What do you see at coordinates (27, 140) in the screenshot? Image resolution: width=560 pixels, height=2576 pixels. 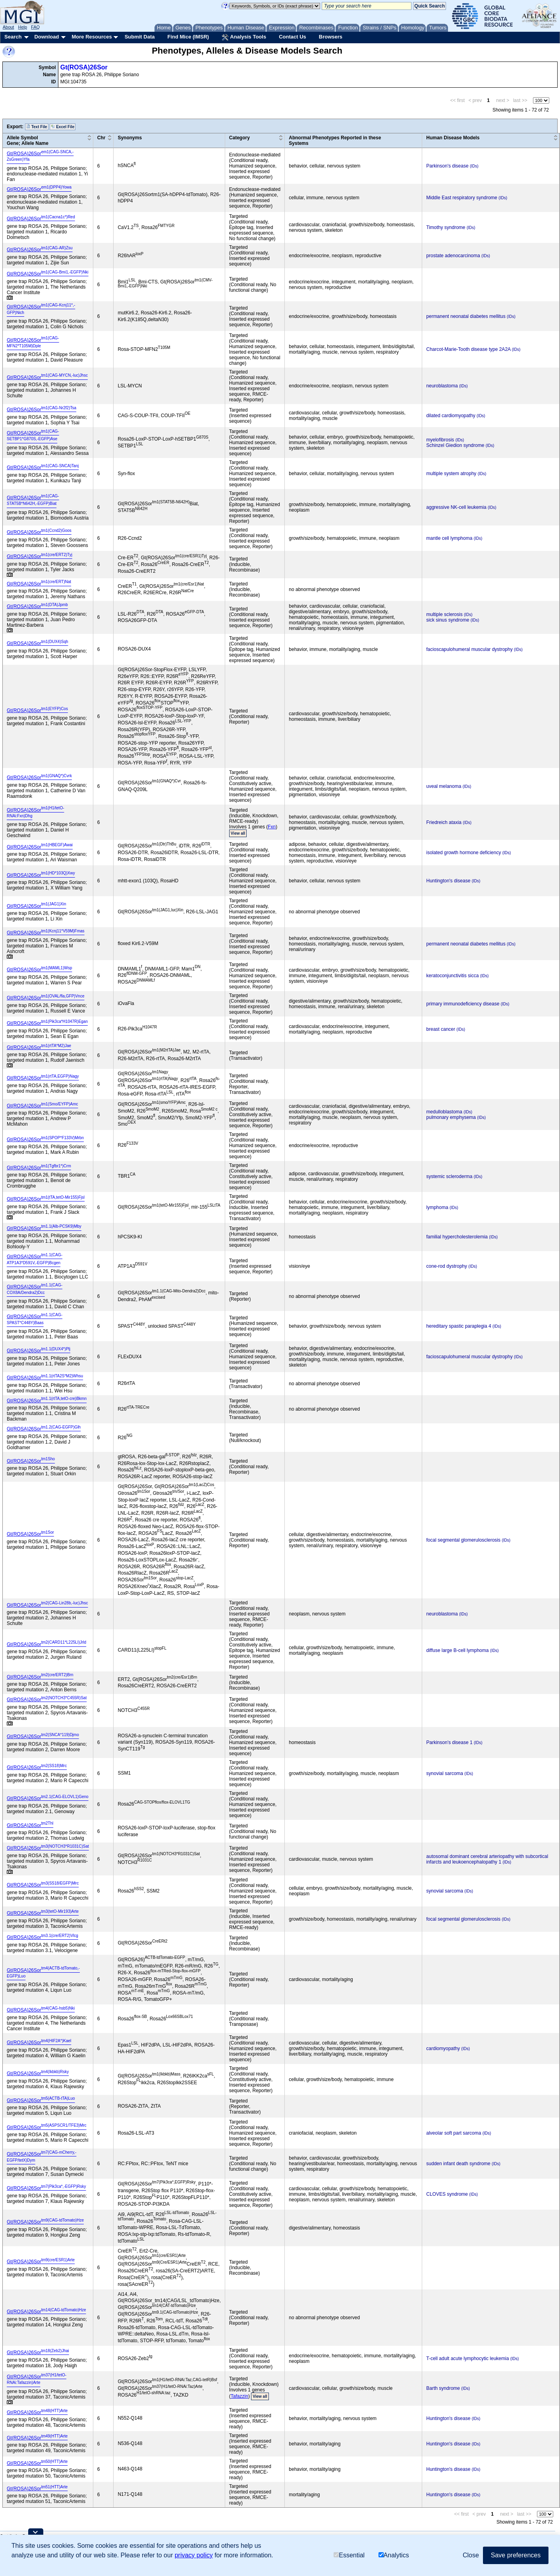 I see `Allele SymbolGene; Allele Name` at bounding box center [27, 140].